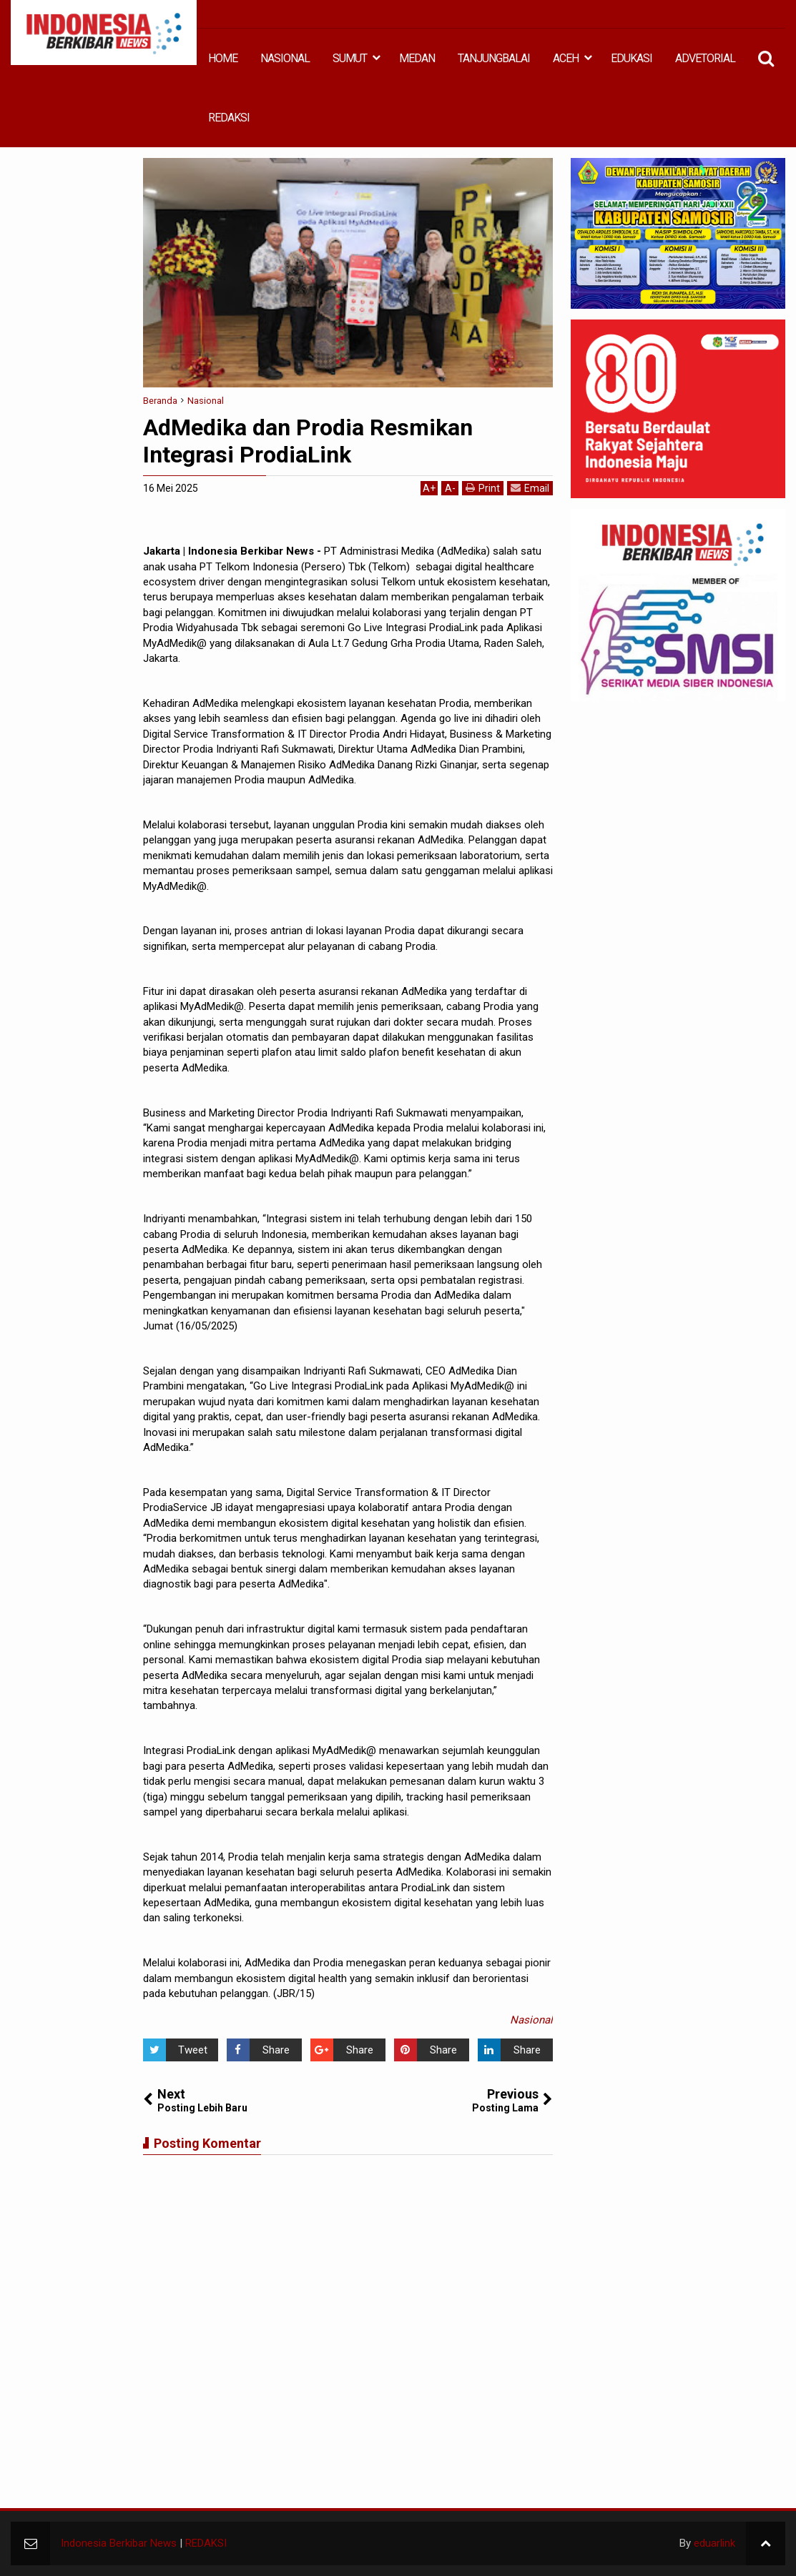  Describe the element at coordinates (119, 2543) in the screenshot. I see `Indonesia Berkibar News` at that location.